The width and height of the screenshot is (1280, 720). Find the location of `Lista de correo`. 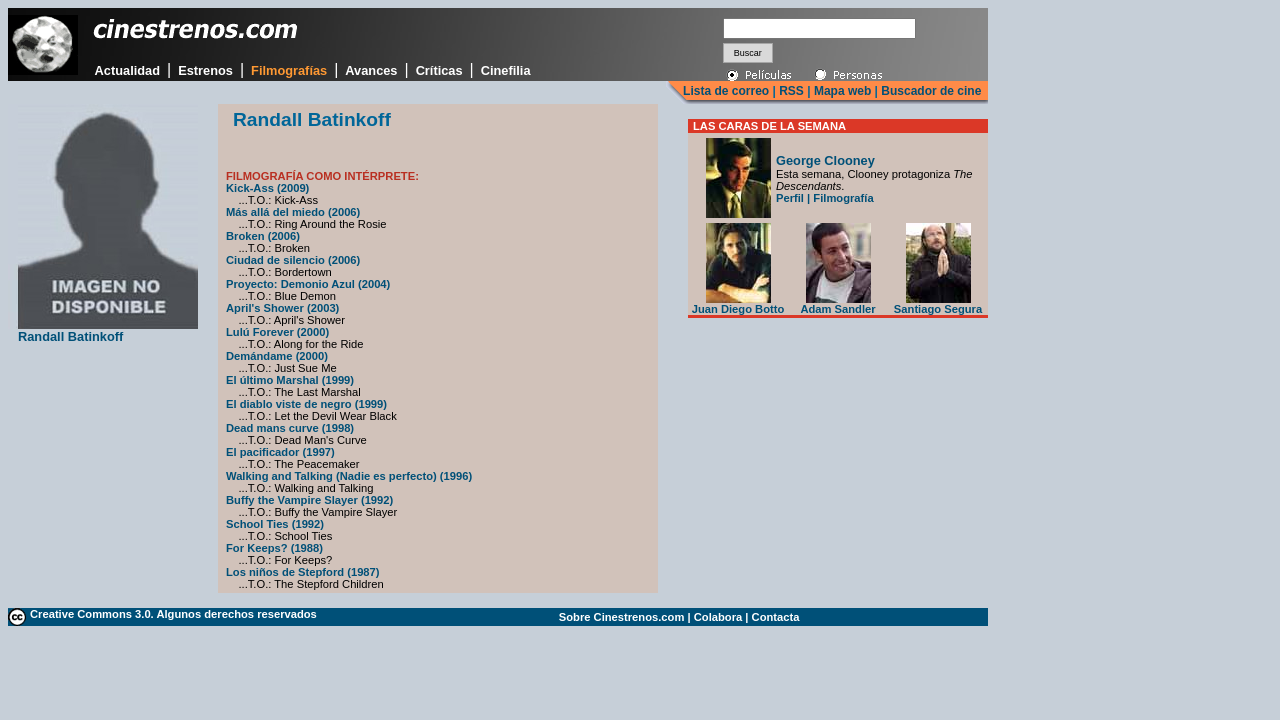

Lista de correo is located at coordinates (726, 91).